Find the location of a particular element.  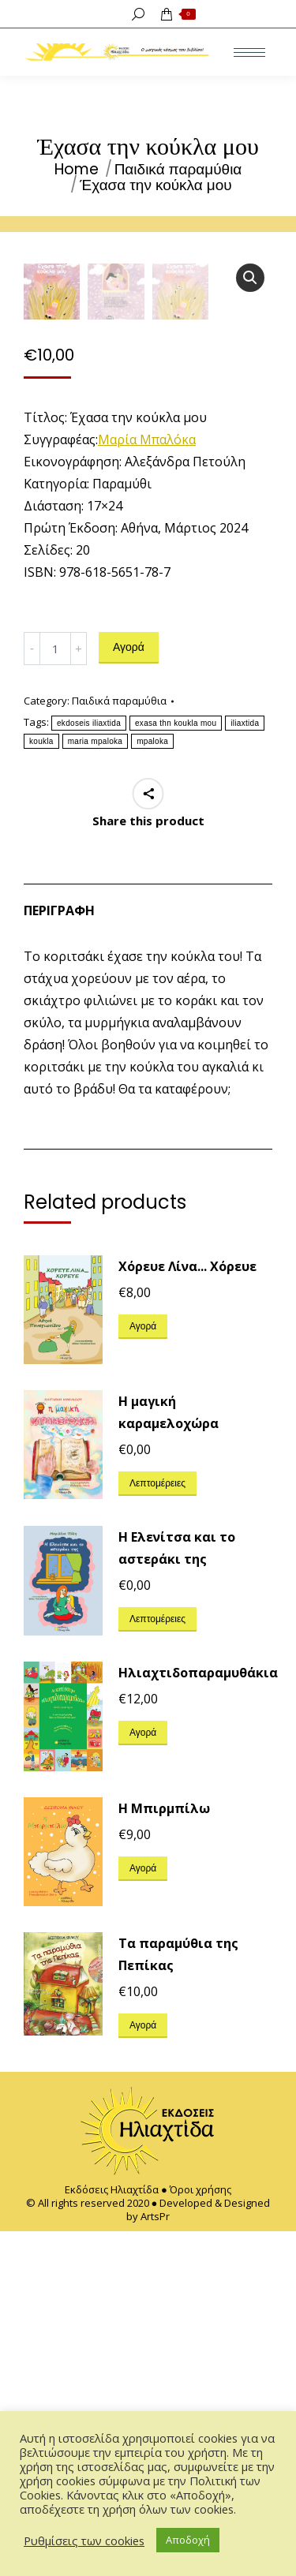

Αγορά [Προσθήκη του “Χόρευε Λίνα... Χόρευε” στο καλάθι σας] is located at coordinates (142, 1671).